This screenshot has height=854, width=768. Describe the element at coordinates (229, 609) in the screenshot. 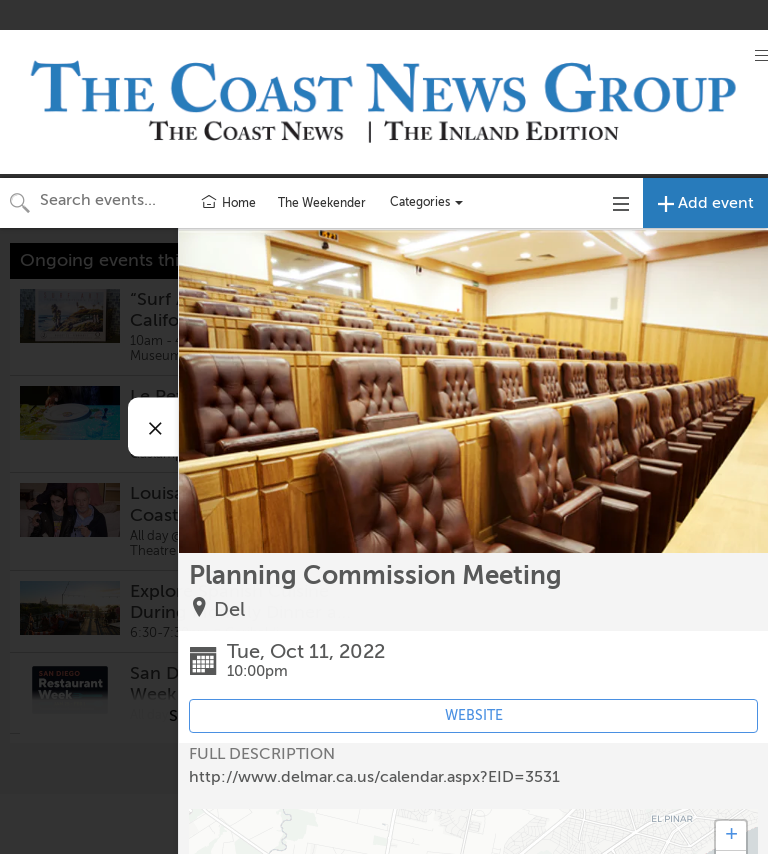

I see `Del` at that location.